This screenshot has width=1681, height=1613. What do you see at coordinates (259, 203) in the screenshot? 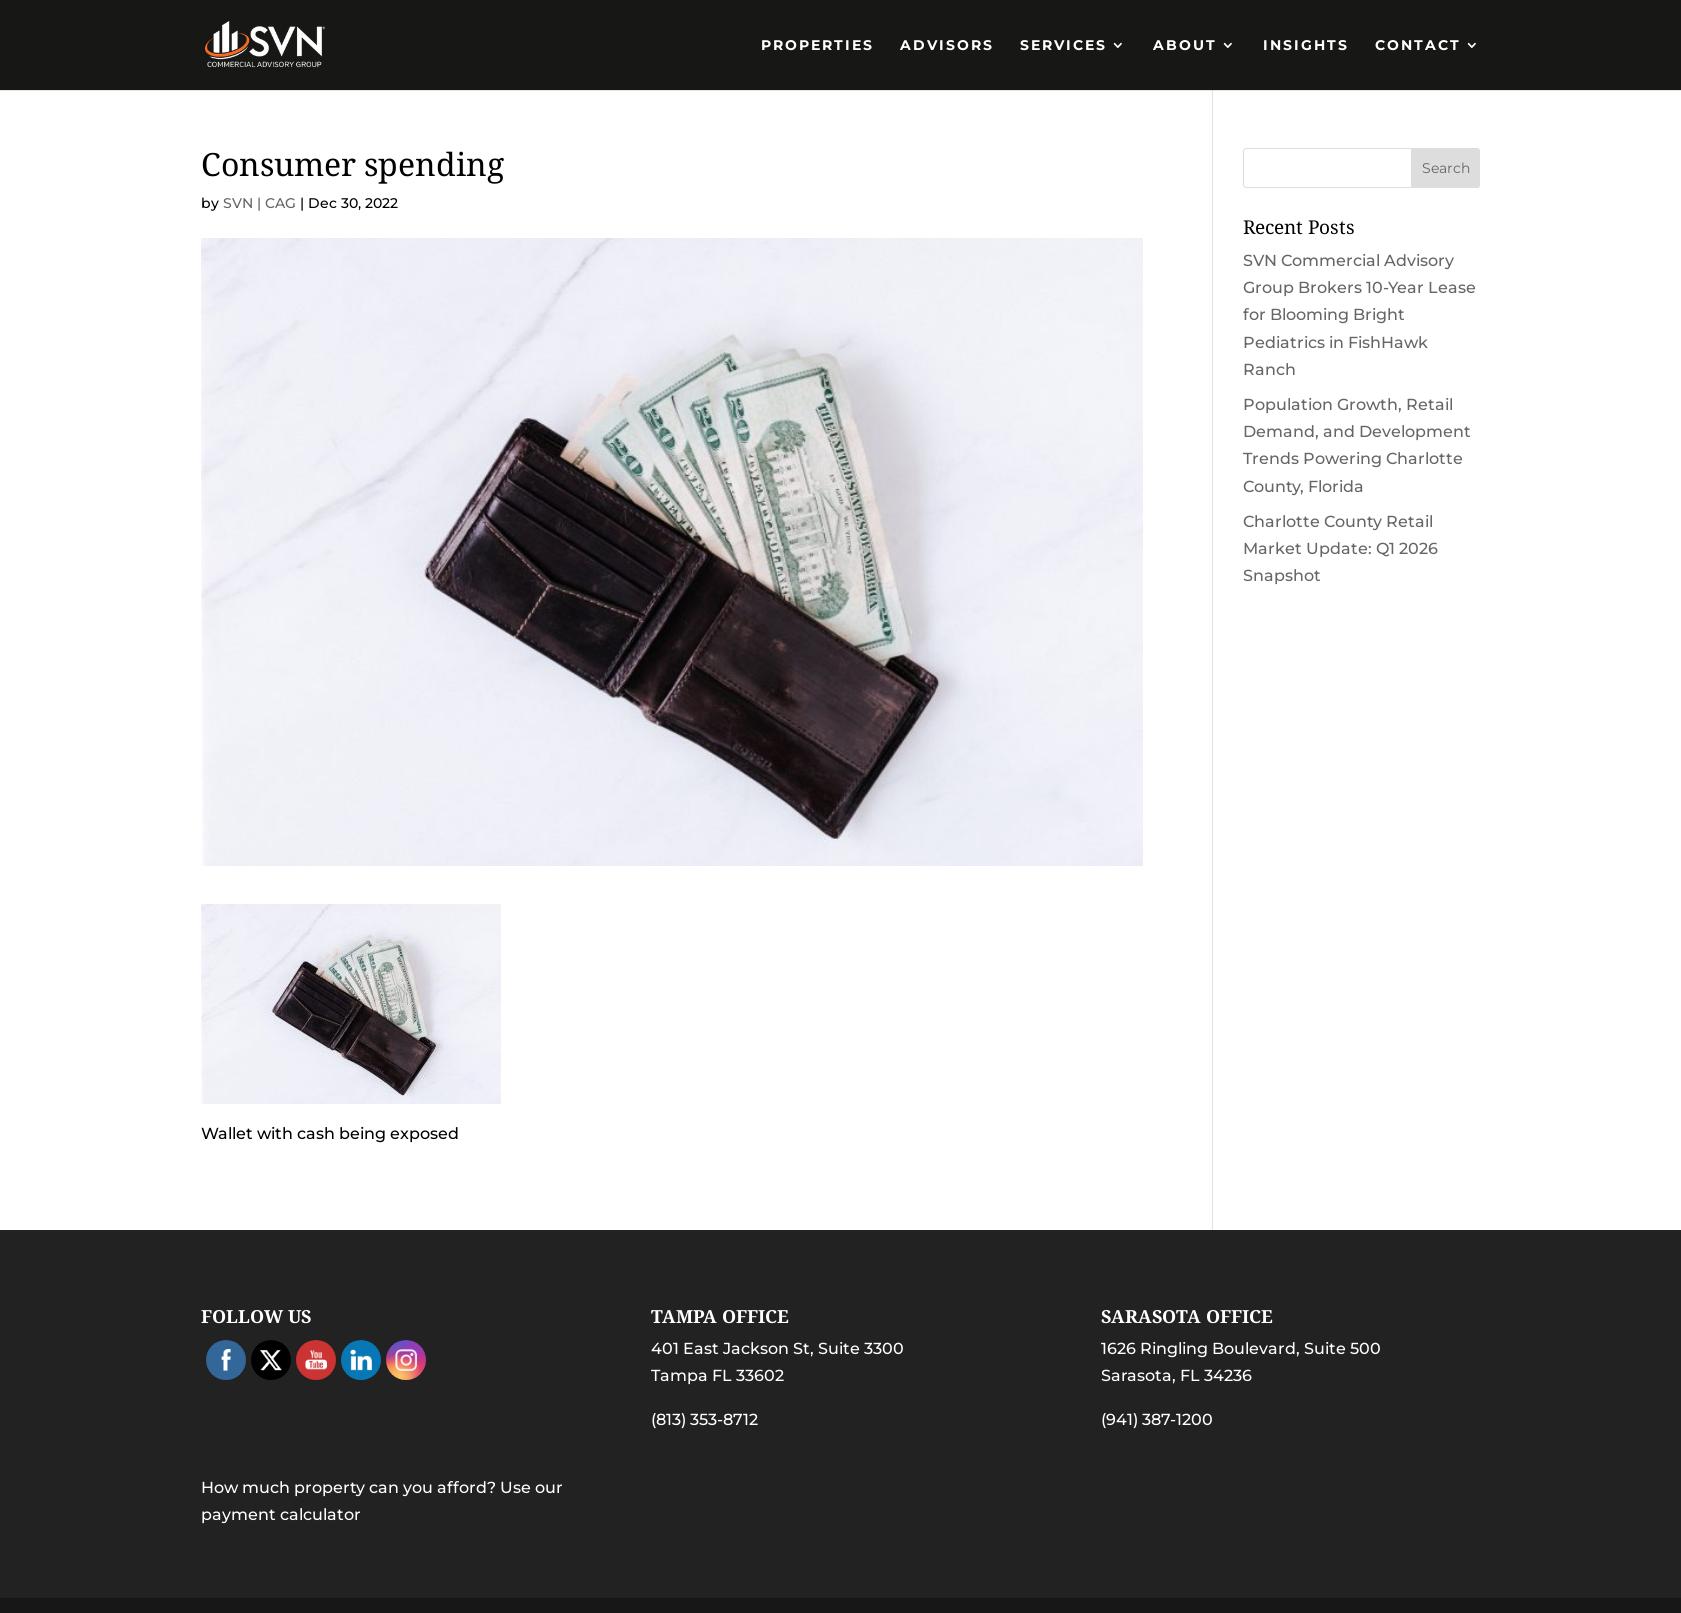
I see `SVN | CAG` at bounding box center [259, 203].